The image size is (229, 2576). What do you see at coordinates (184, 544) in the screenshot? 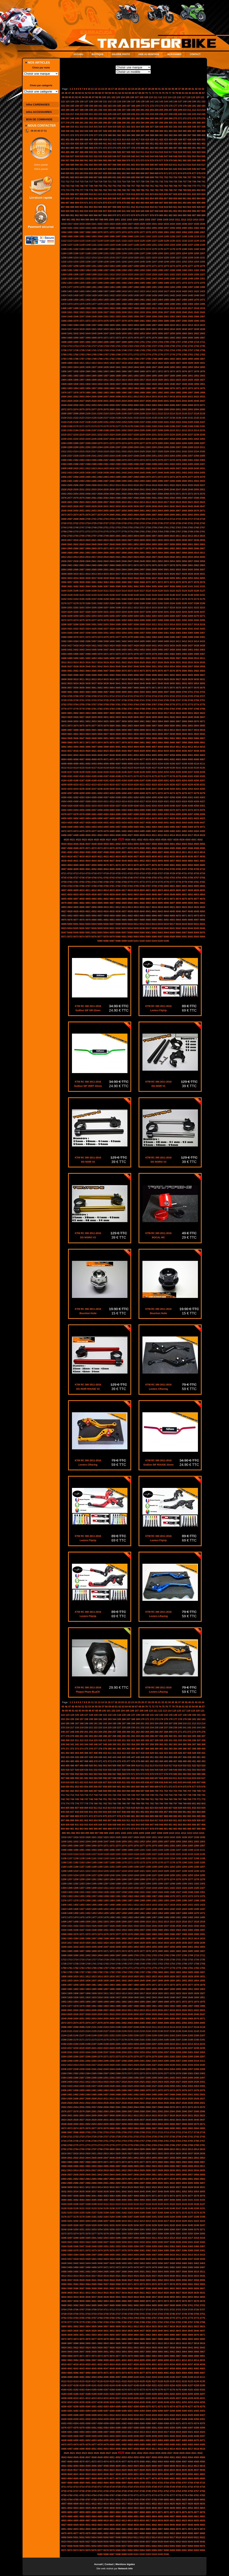
I see `2860` at bounding box center [184, 544].